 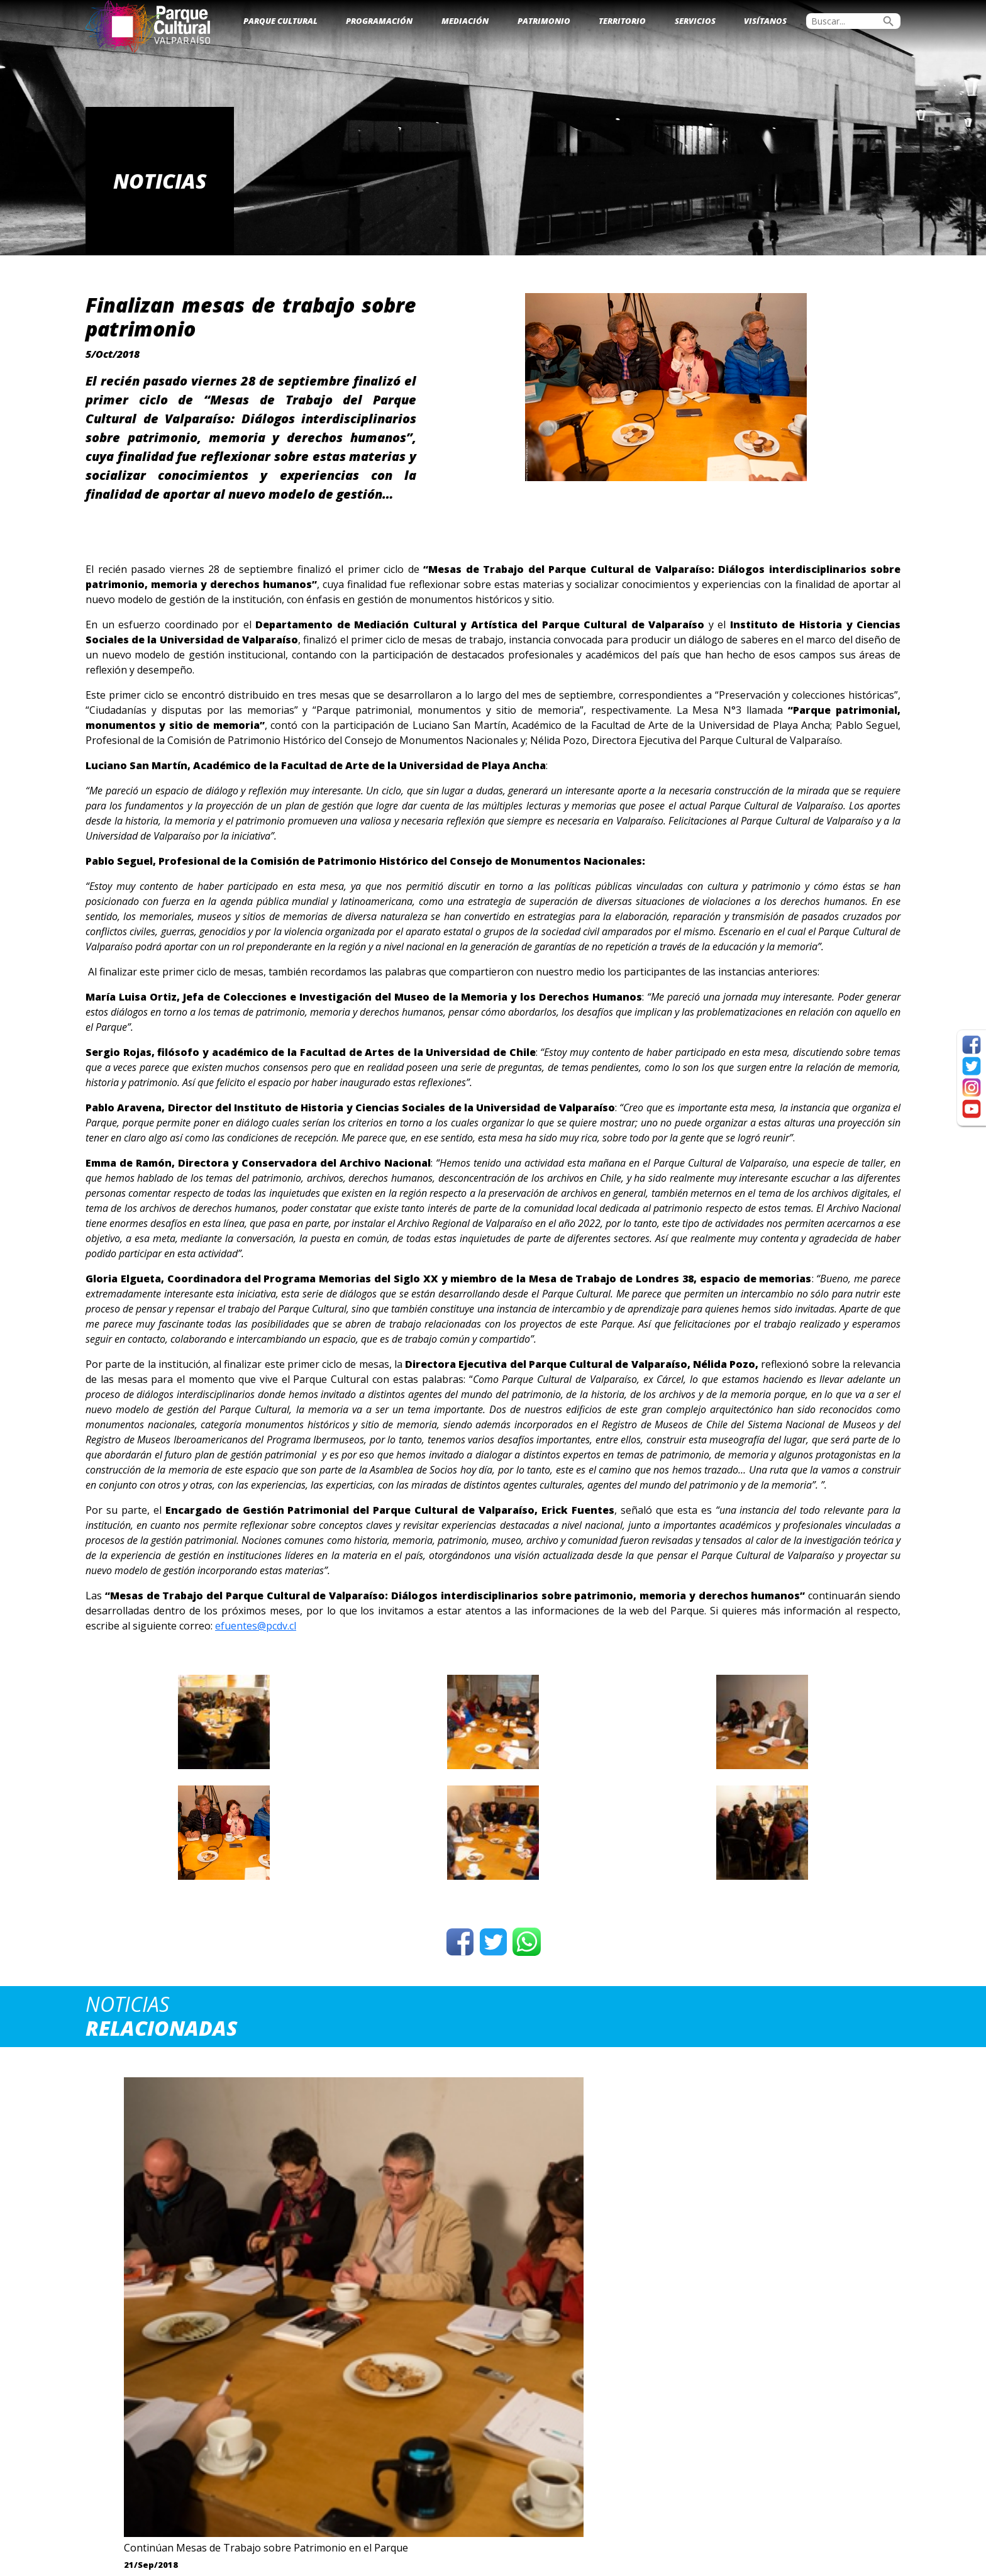 What do you see at coordinates (182, 2347) in the screenshot?
I see `Ver` at bounding box center [182, 2347].